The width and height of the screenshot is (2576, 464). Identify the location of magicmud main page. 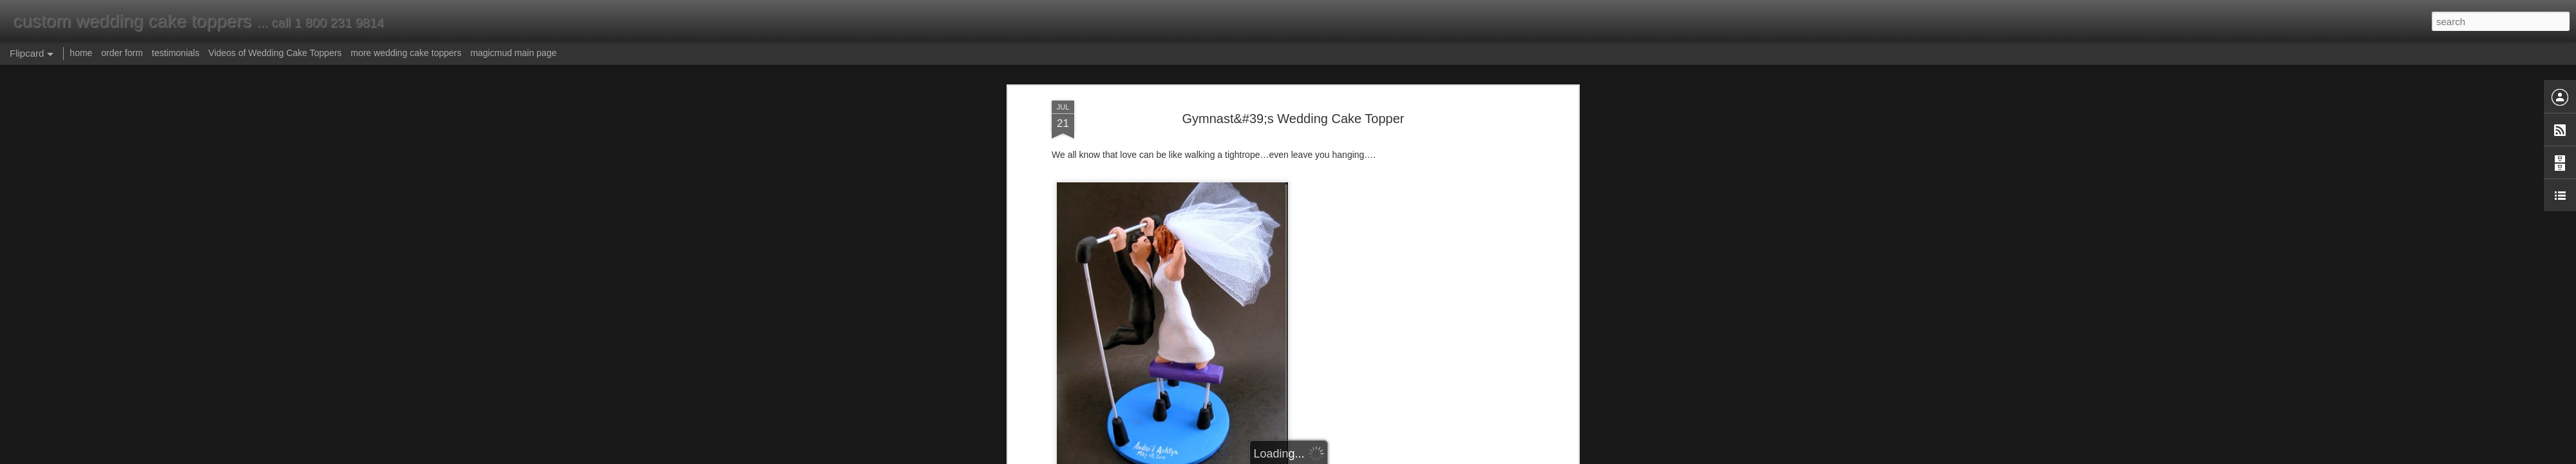
(513, 53).